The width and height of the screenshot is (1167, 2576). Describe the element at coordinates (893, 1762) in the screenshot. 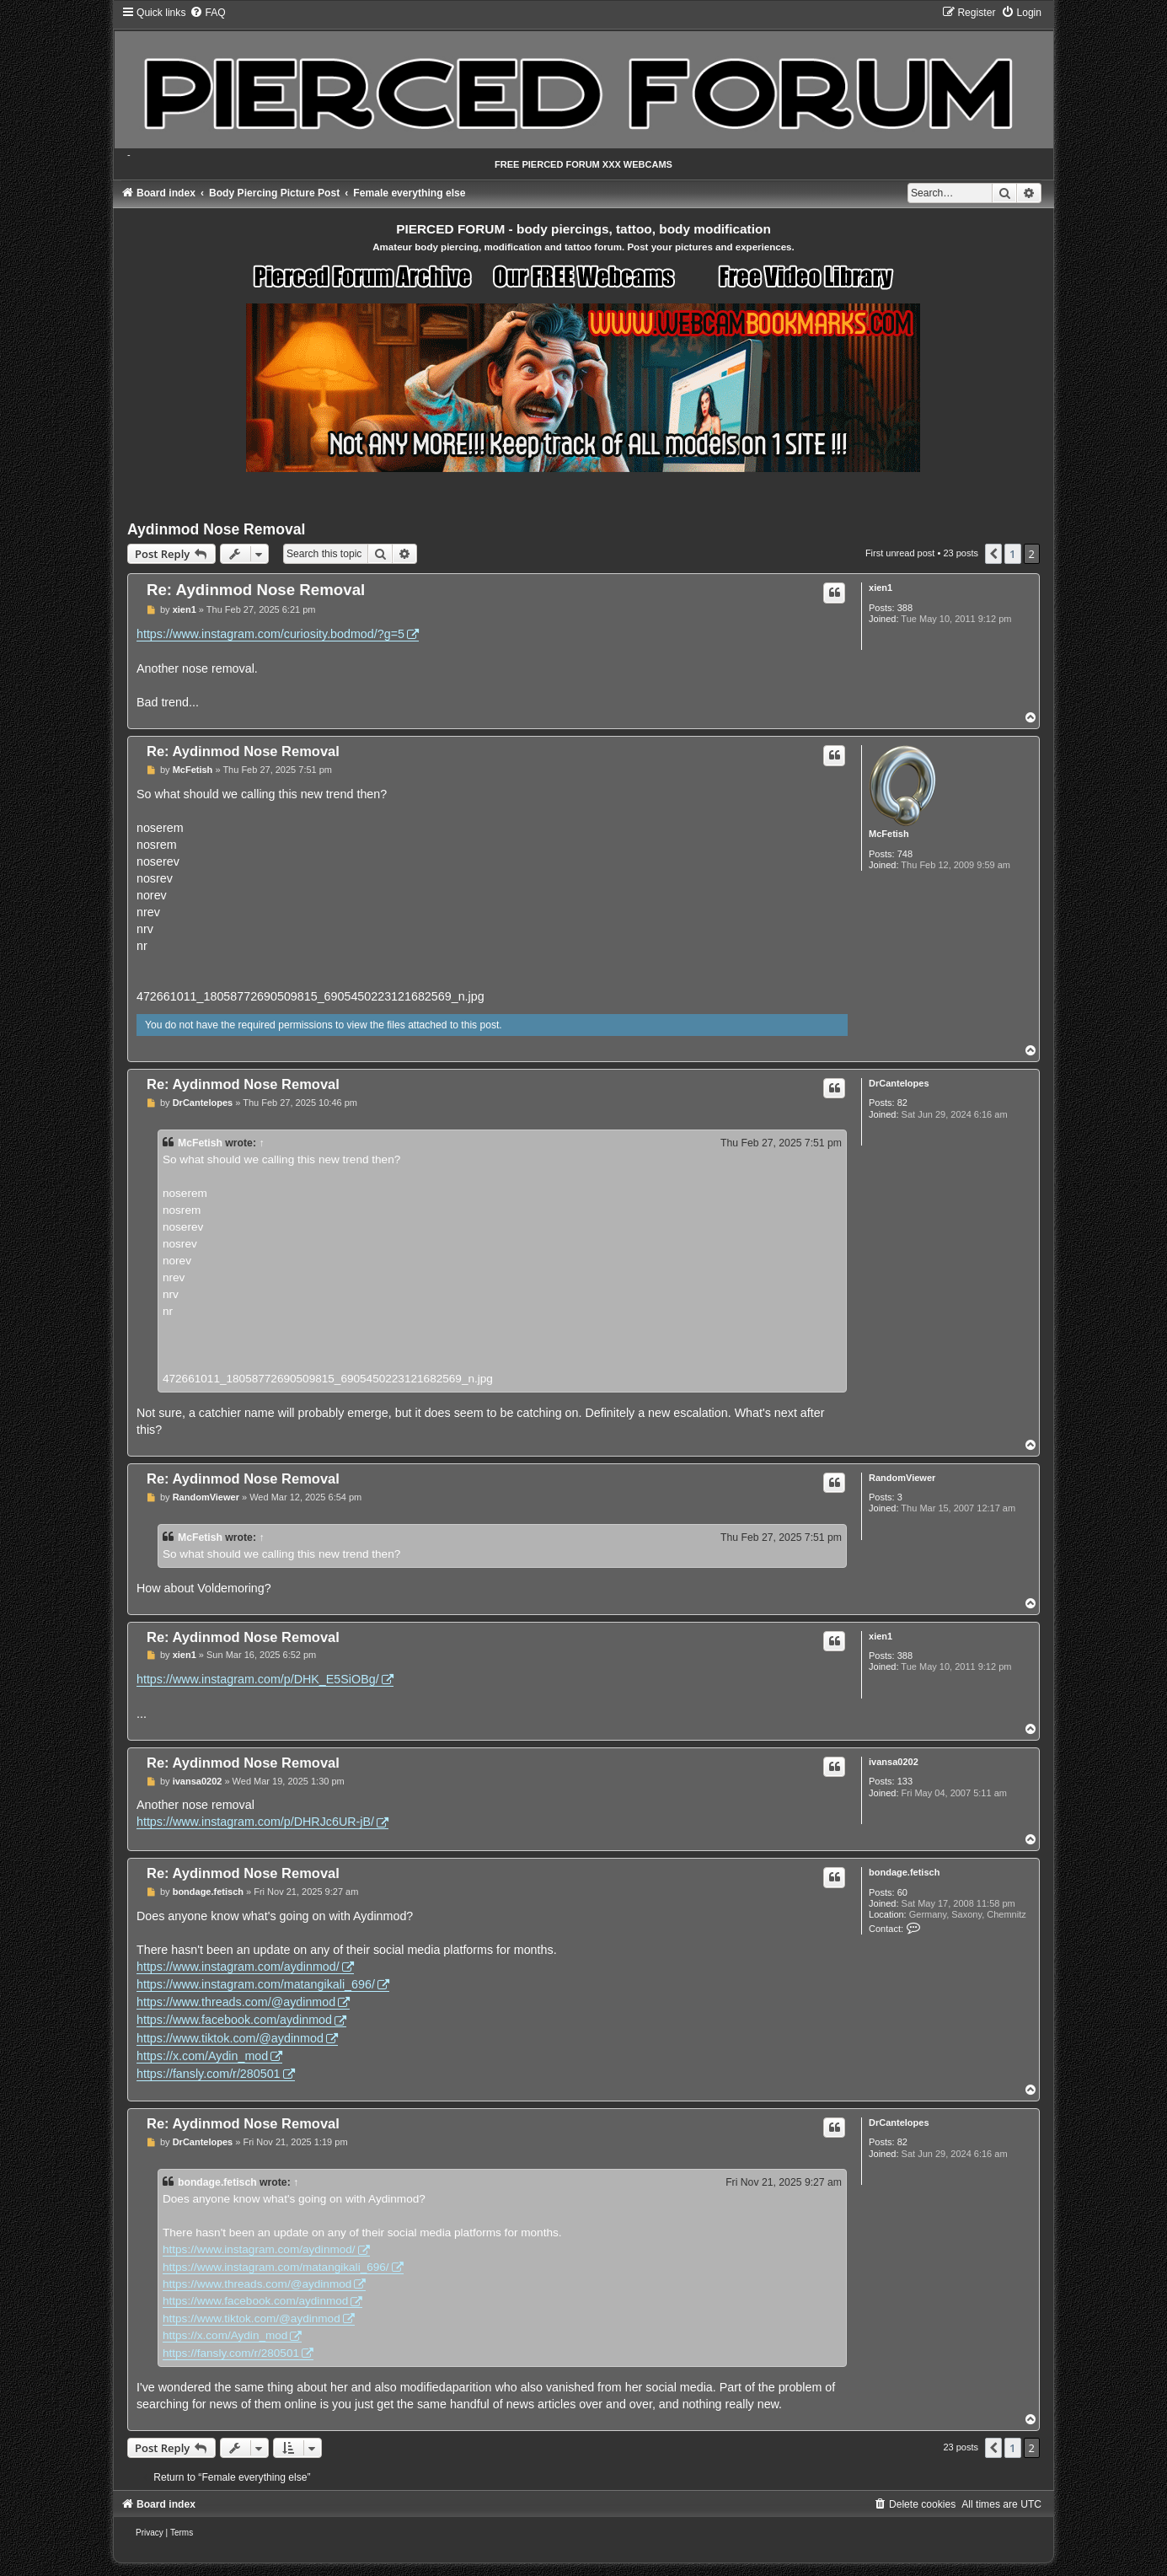

I see `ivansa0202` at that location.